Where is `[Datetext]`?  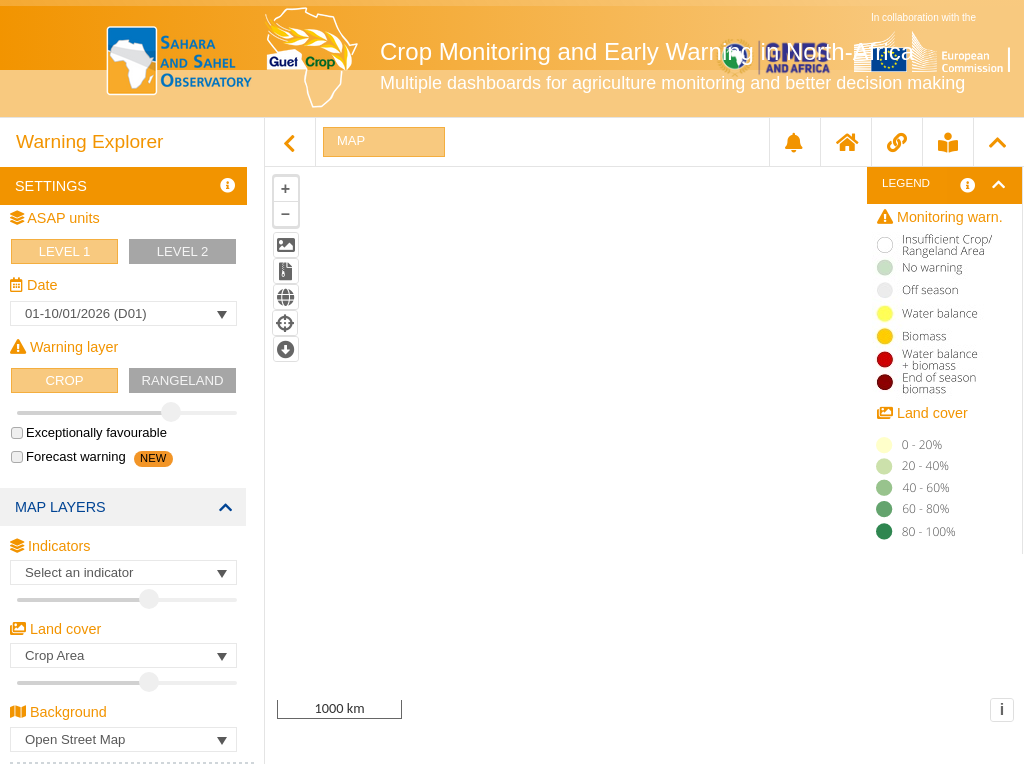
[Datetext] is located at coordinates (123, 313).